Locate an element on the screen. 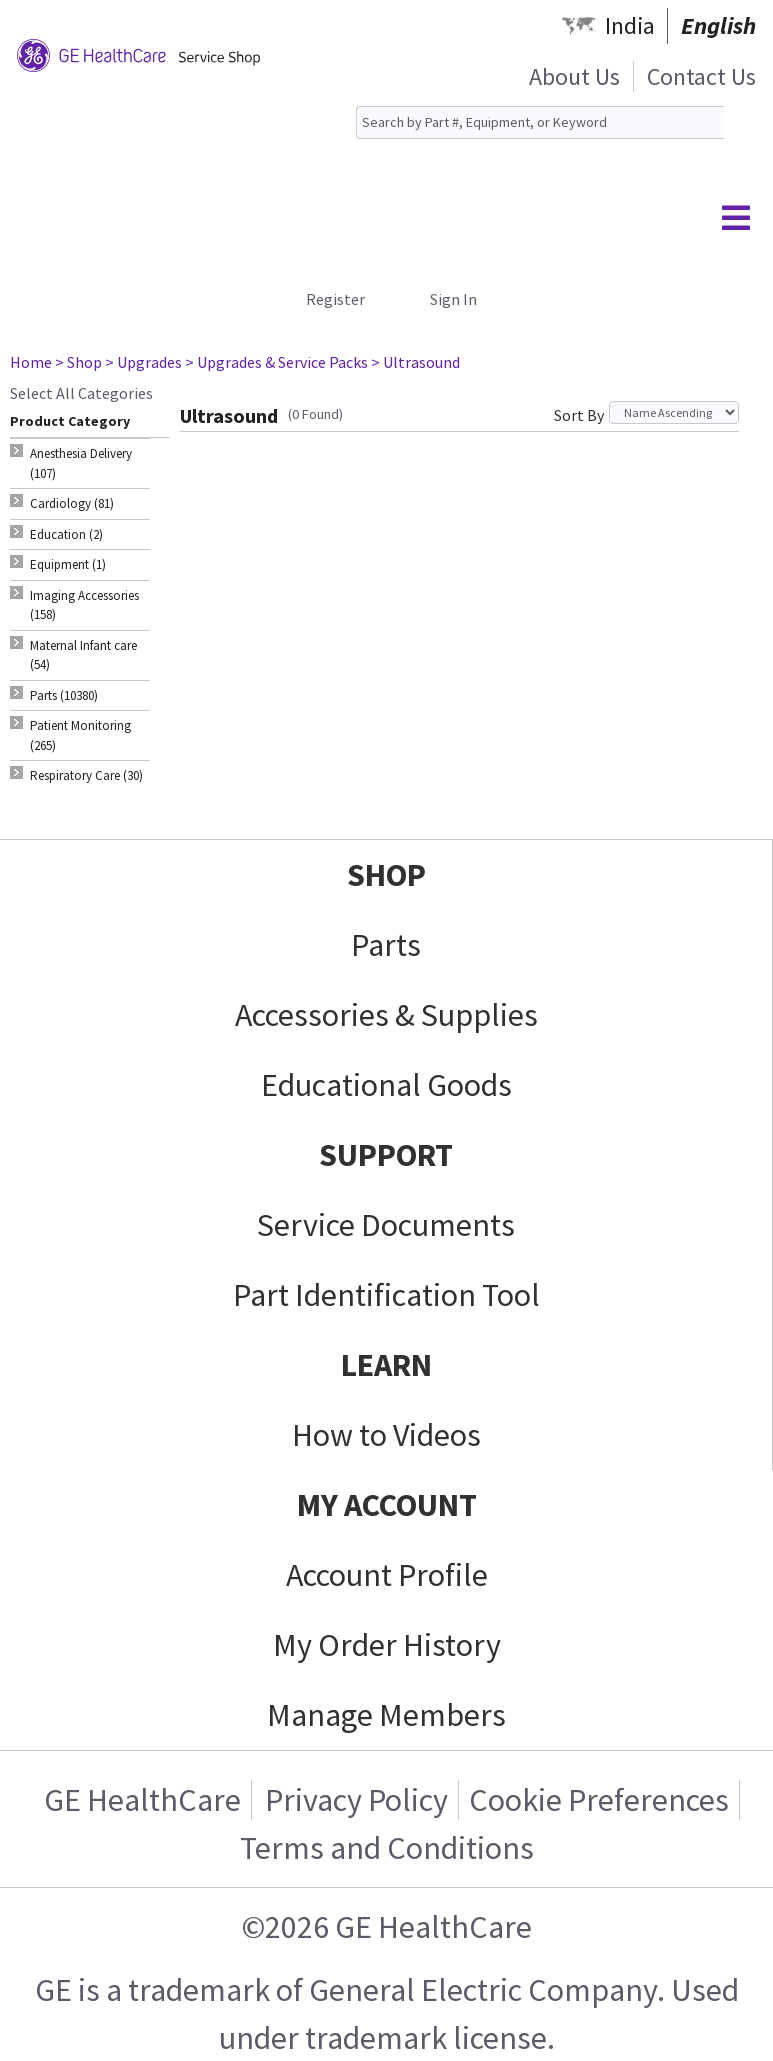  Patient Monitoring (265) [tab] is located at coordinates (80, 735).